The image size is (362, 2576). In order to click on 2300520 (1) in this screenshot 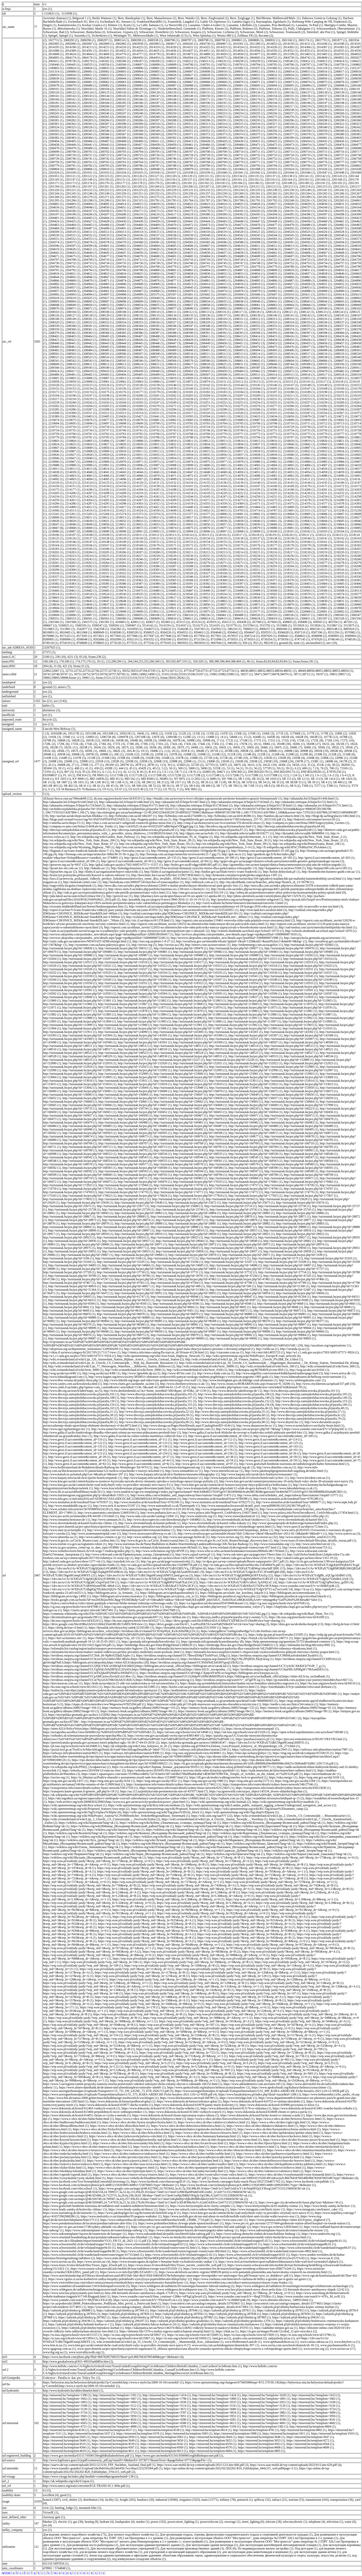, I will do `click(257, 615)`.